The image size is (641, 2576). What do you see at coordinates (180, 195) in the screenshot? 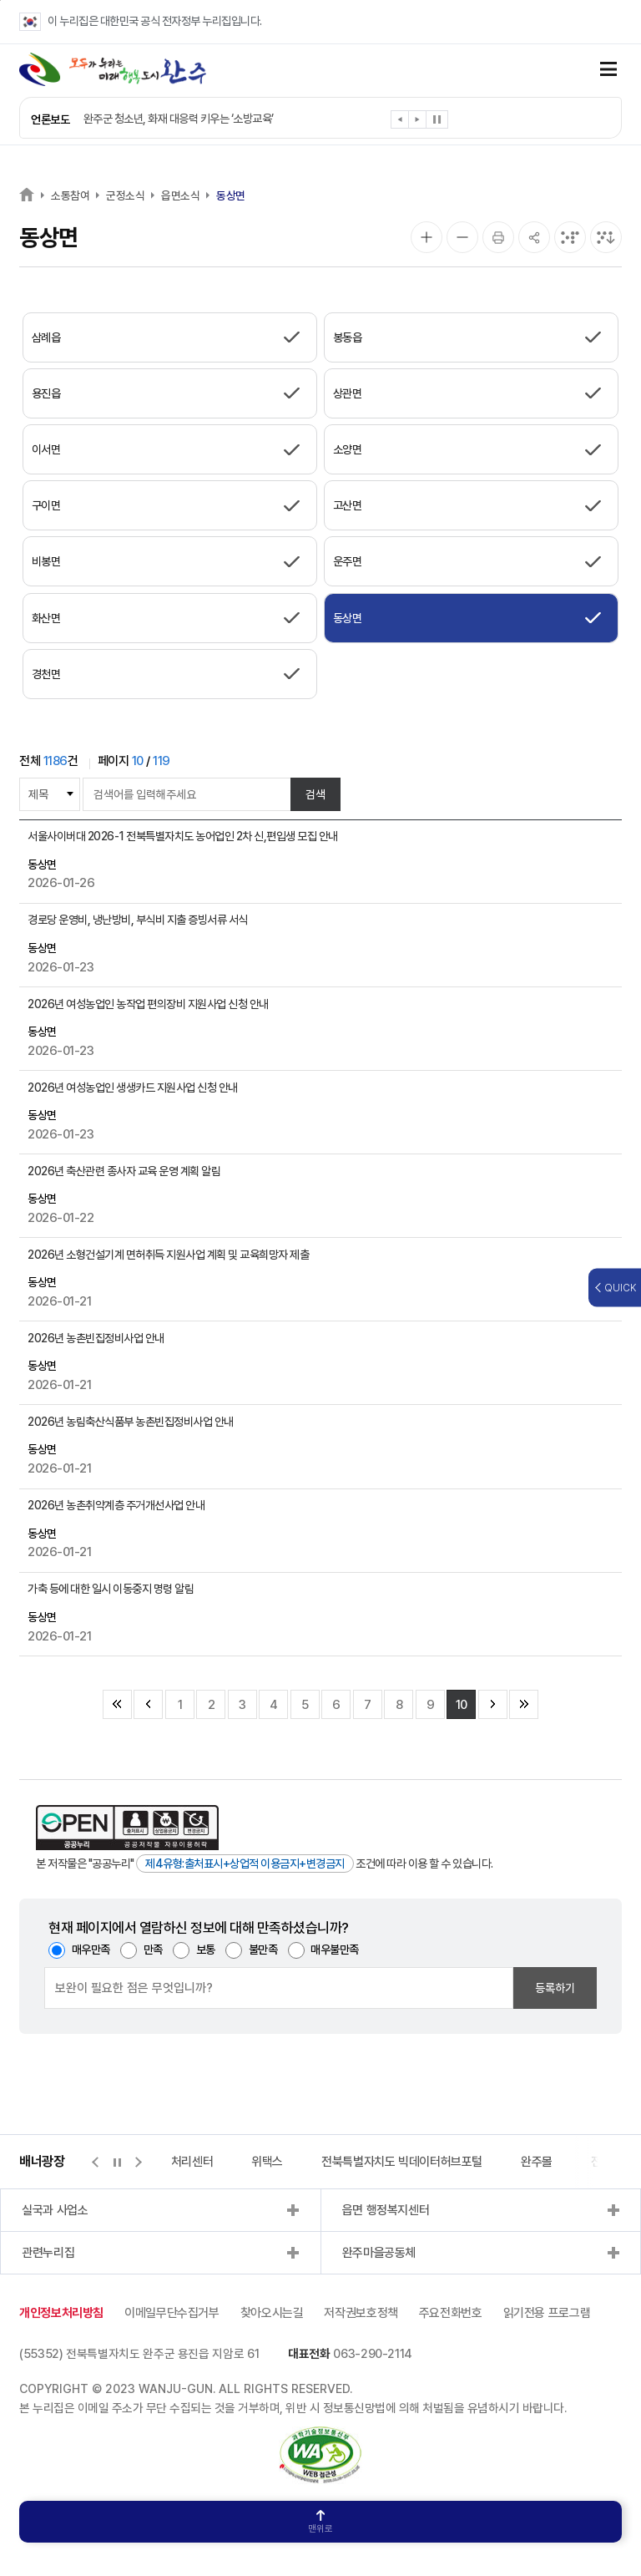
I see `읍면소식` at bounding box center [180, 195].